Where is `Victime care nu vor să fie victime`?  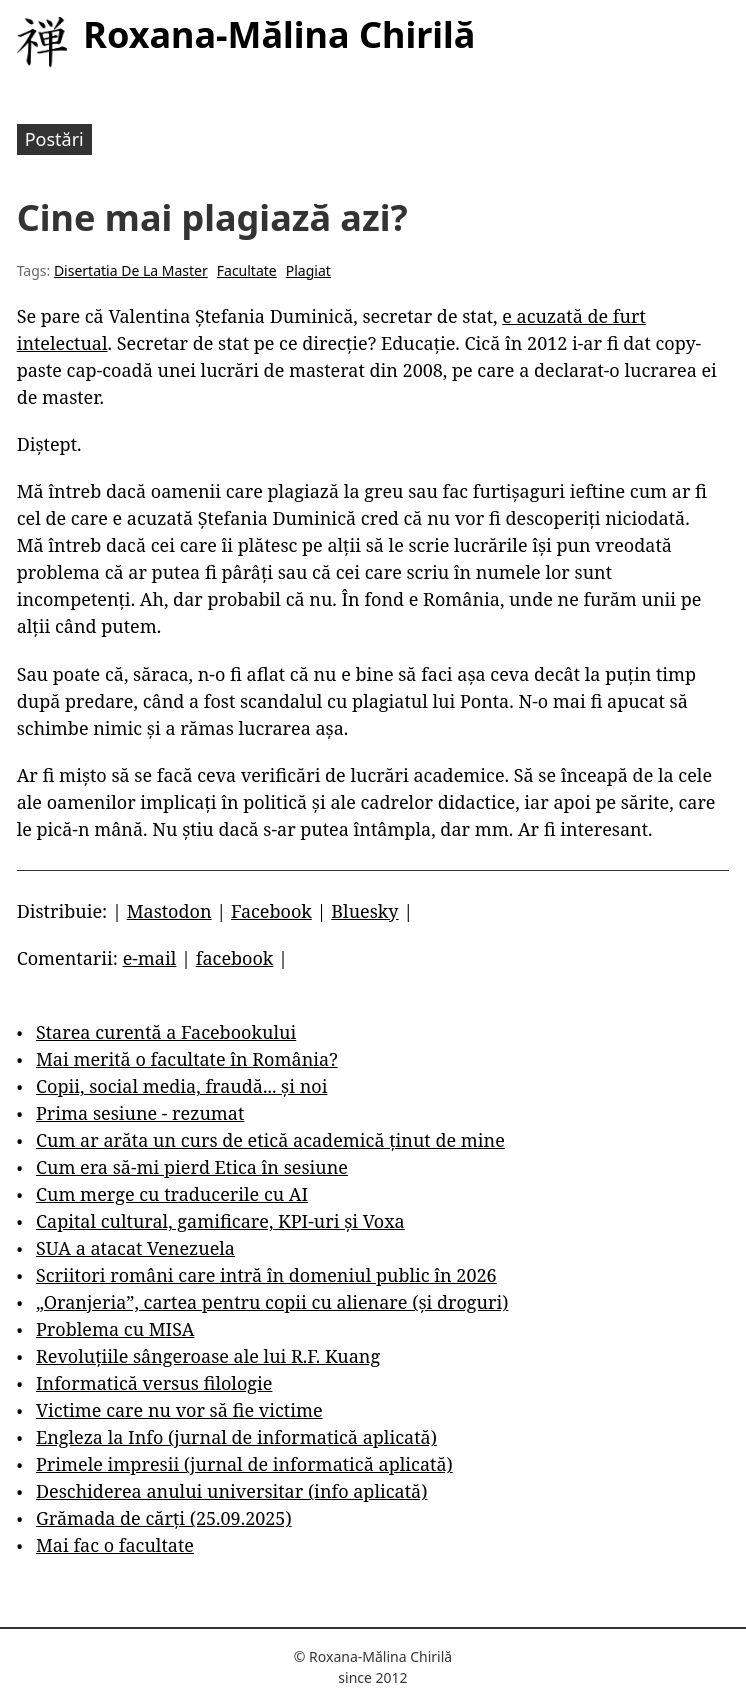
Victime care nu vor să fie victime is located at coordinates (179, 1410).